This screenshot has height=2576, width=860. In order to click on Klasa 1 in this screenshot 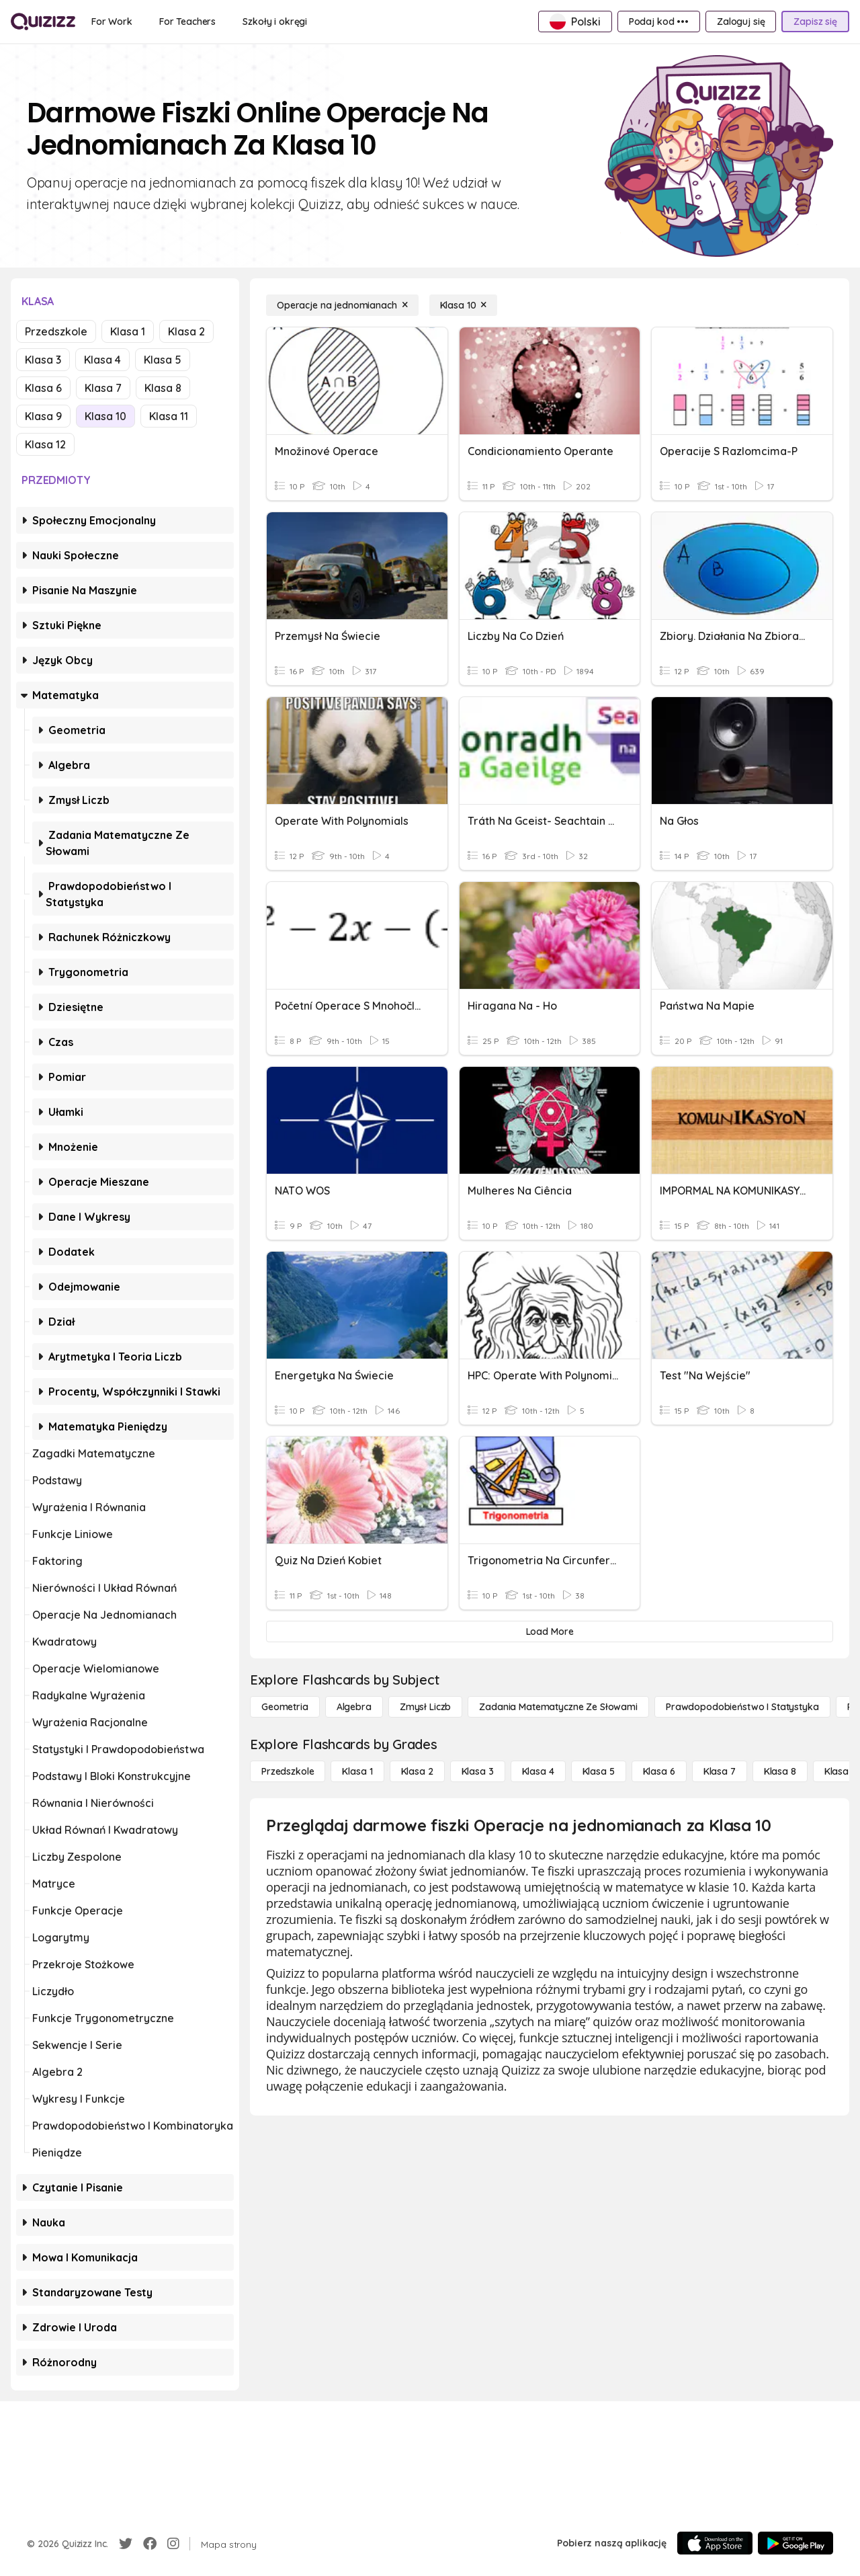, I will do `click(127, 331)`.